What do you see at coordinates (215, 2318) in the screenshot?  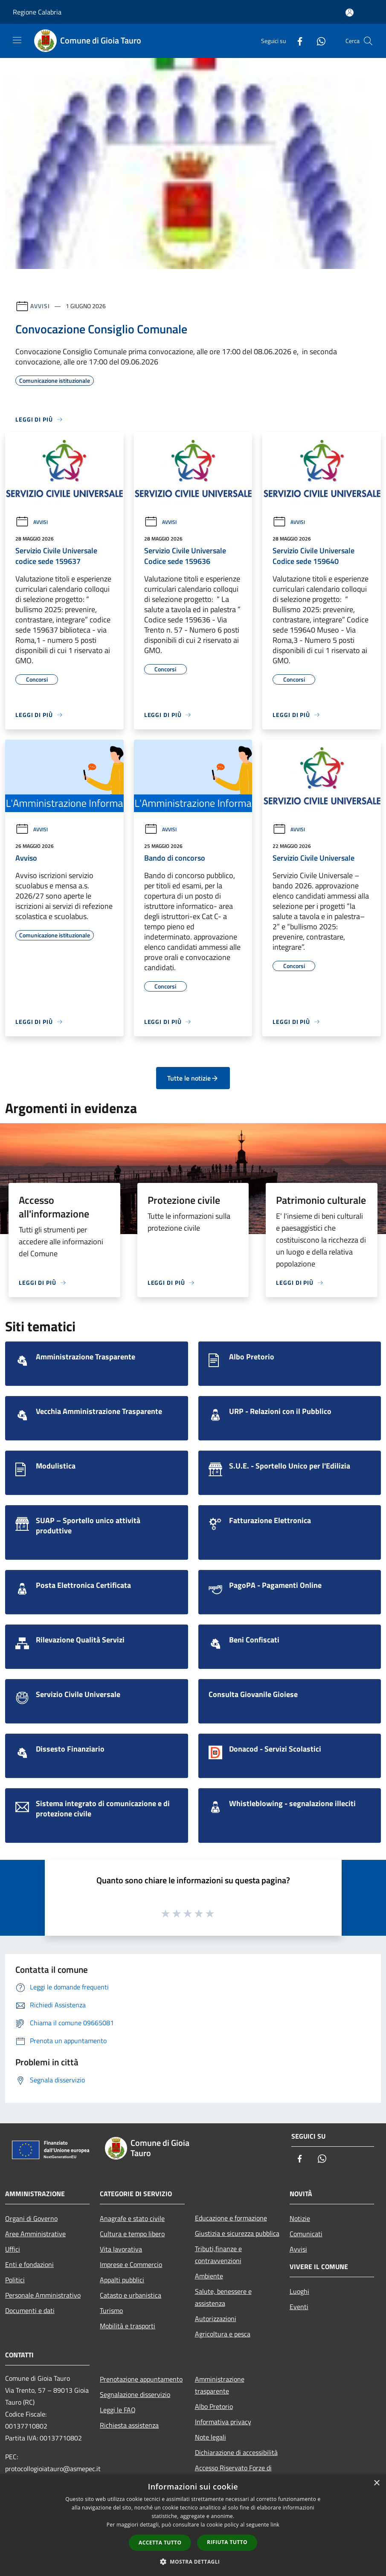 I see `Autorizzazioni` at bounding box center [215, 2318].